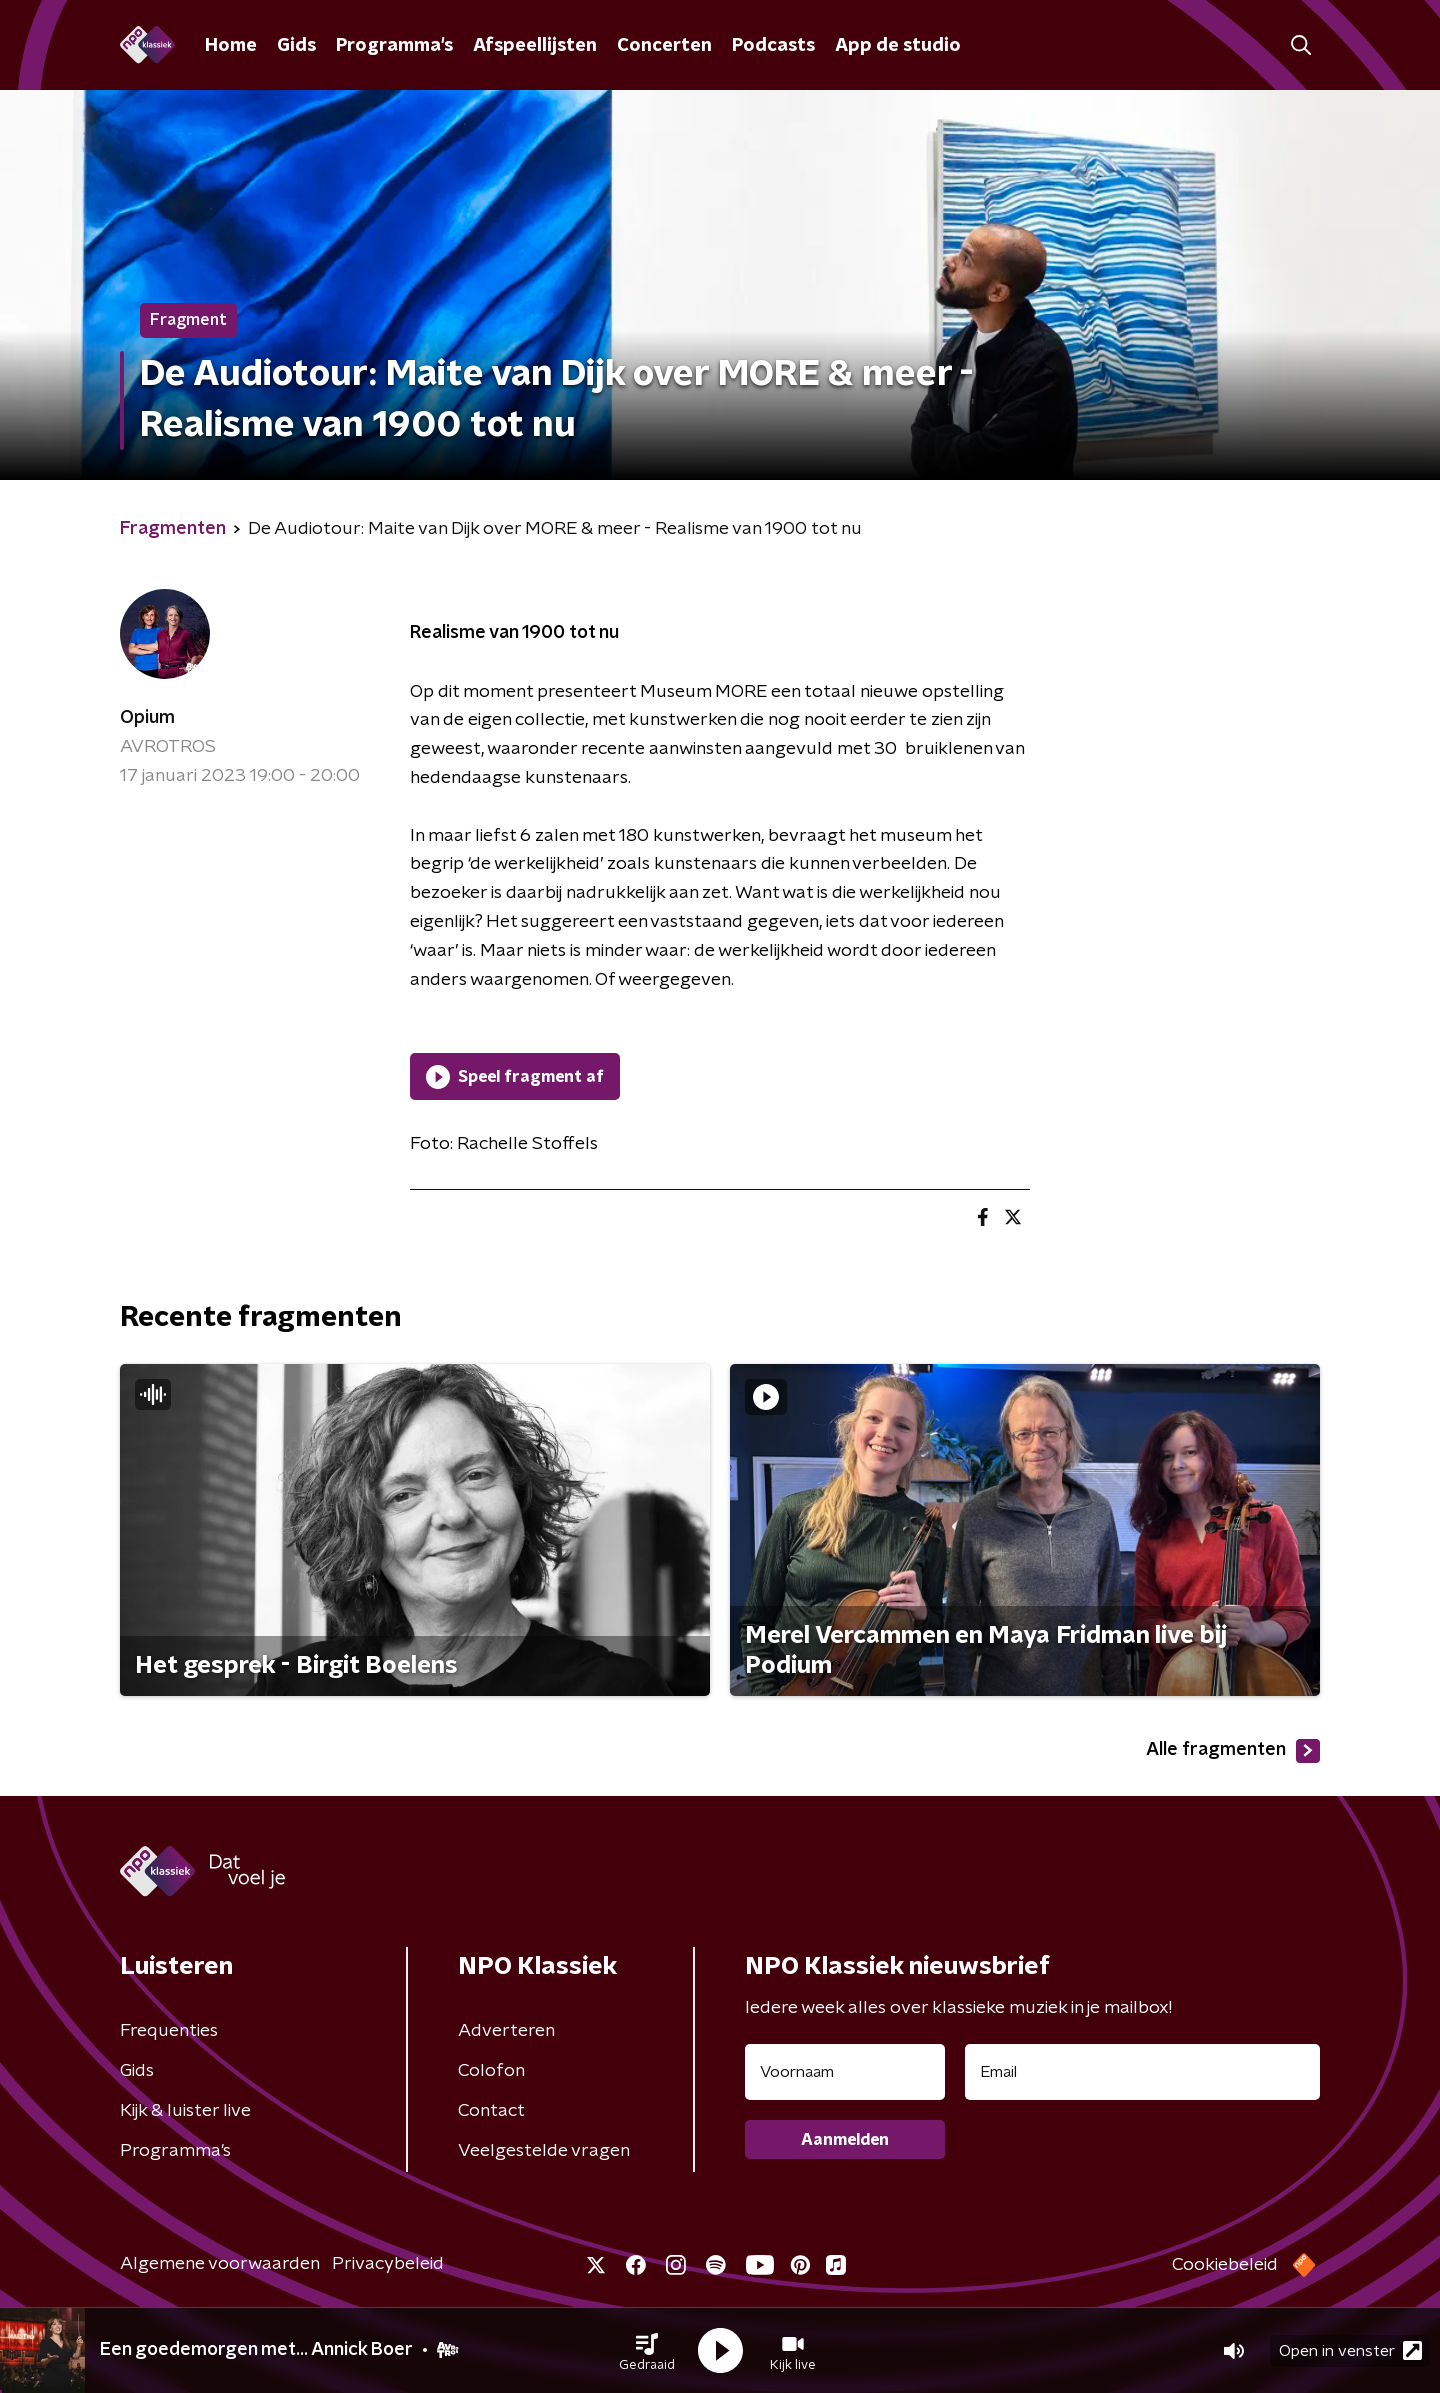  What do you see at coordinates (898, 46) in the screenshot?
I see `App de studio` at bounding box center [898, 46].